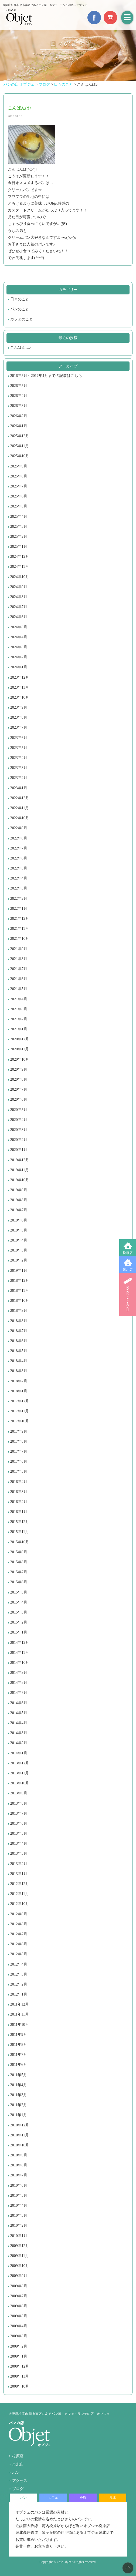  What do you see at coordinates (18, 1471) in the screenshot?
I see `2017年5月` at bounding box center [18, 1471].